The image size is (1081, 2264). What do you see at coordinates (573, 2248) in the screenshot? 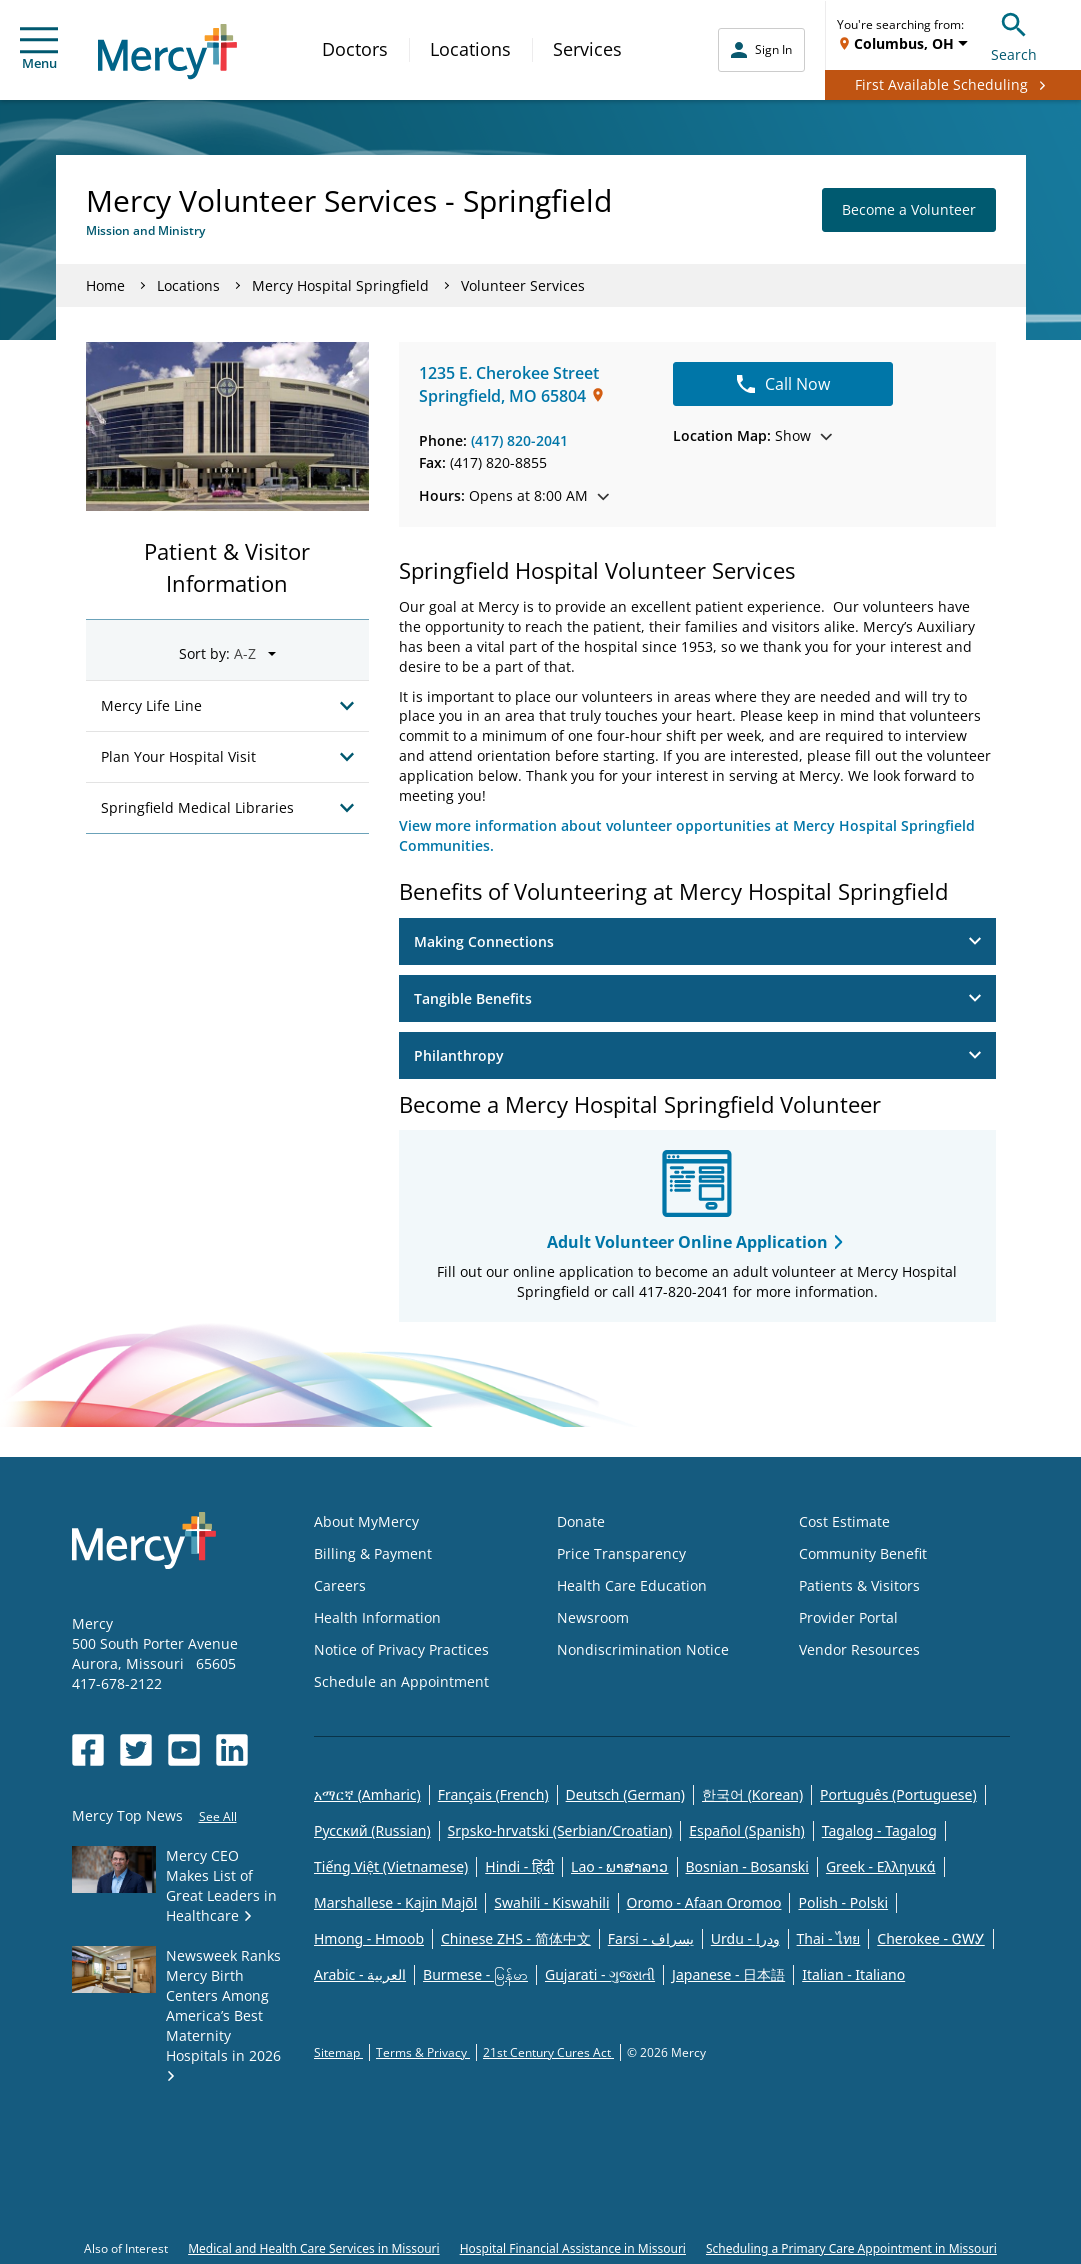
I see `Hospital Financial Assistance in Missouri` at bounding box center [573, 2248].